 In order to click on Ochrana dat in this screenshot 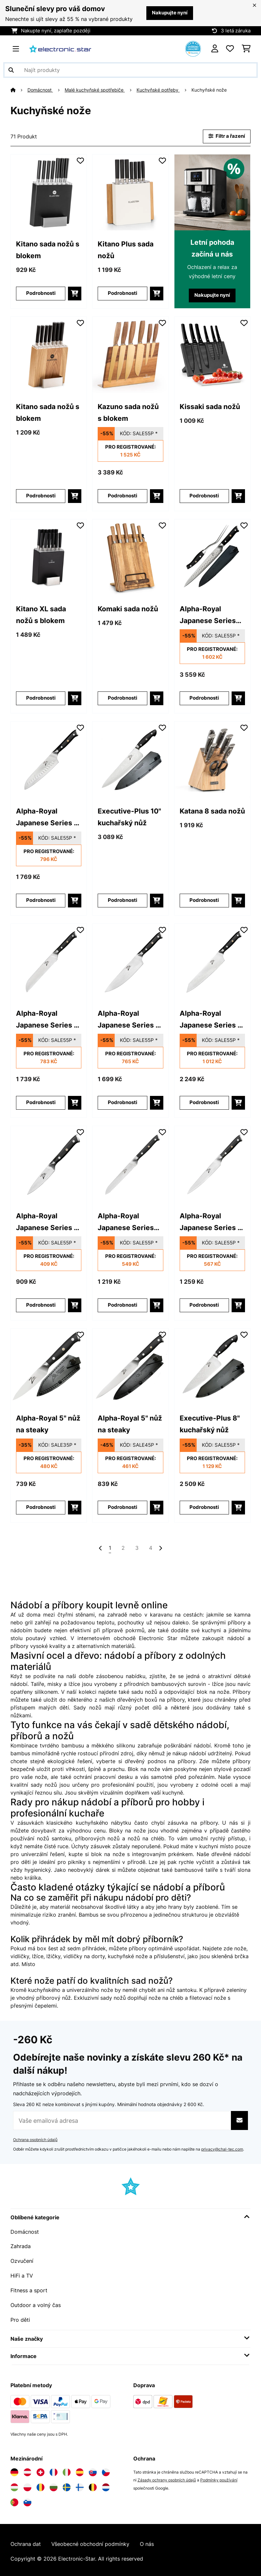, I will do `click(25, 2541)`.